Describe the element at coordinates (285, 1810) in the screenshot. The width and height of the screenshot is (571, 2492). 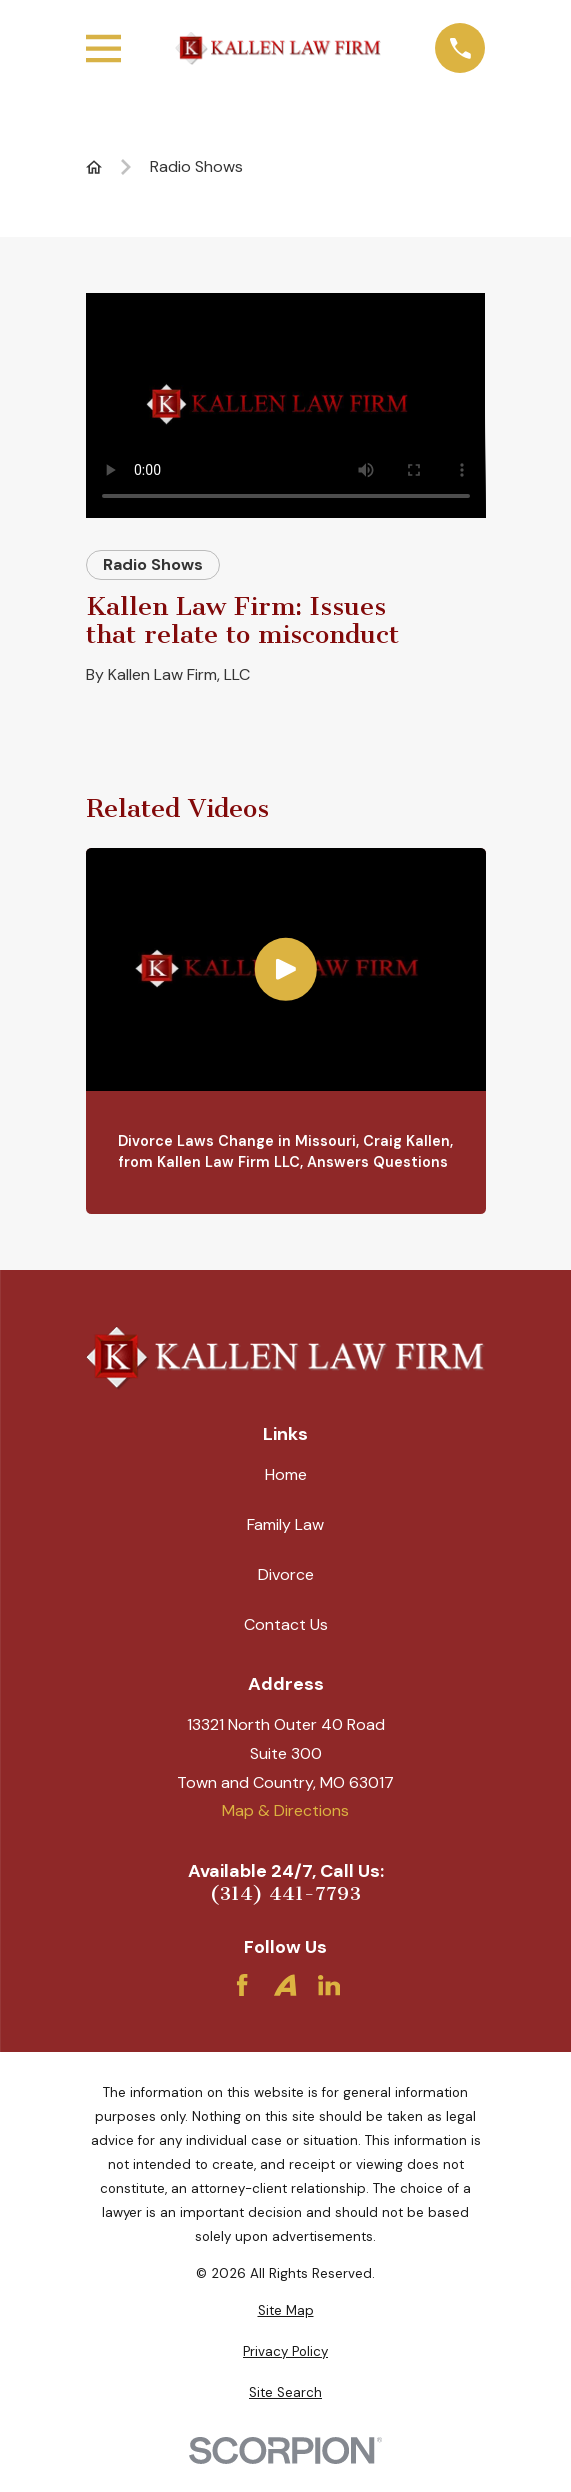
I see `Map & Directions` at that location.